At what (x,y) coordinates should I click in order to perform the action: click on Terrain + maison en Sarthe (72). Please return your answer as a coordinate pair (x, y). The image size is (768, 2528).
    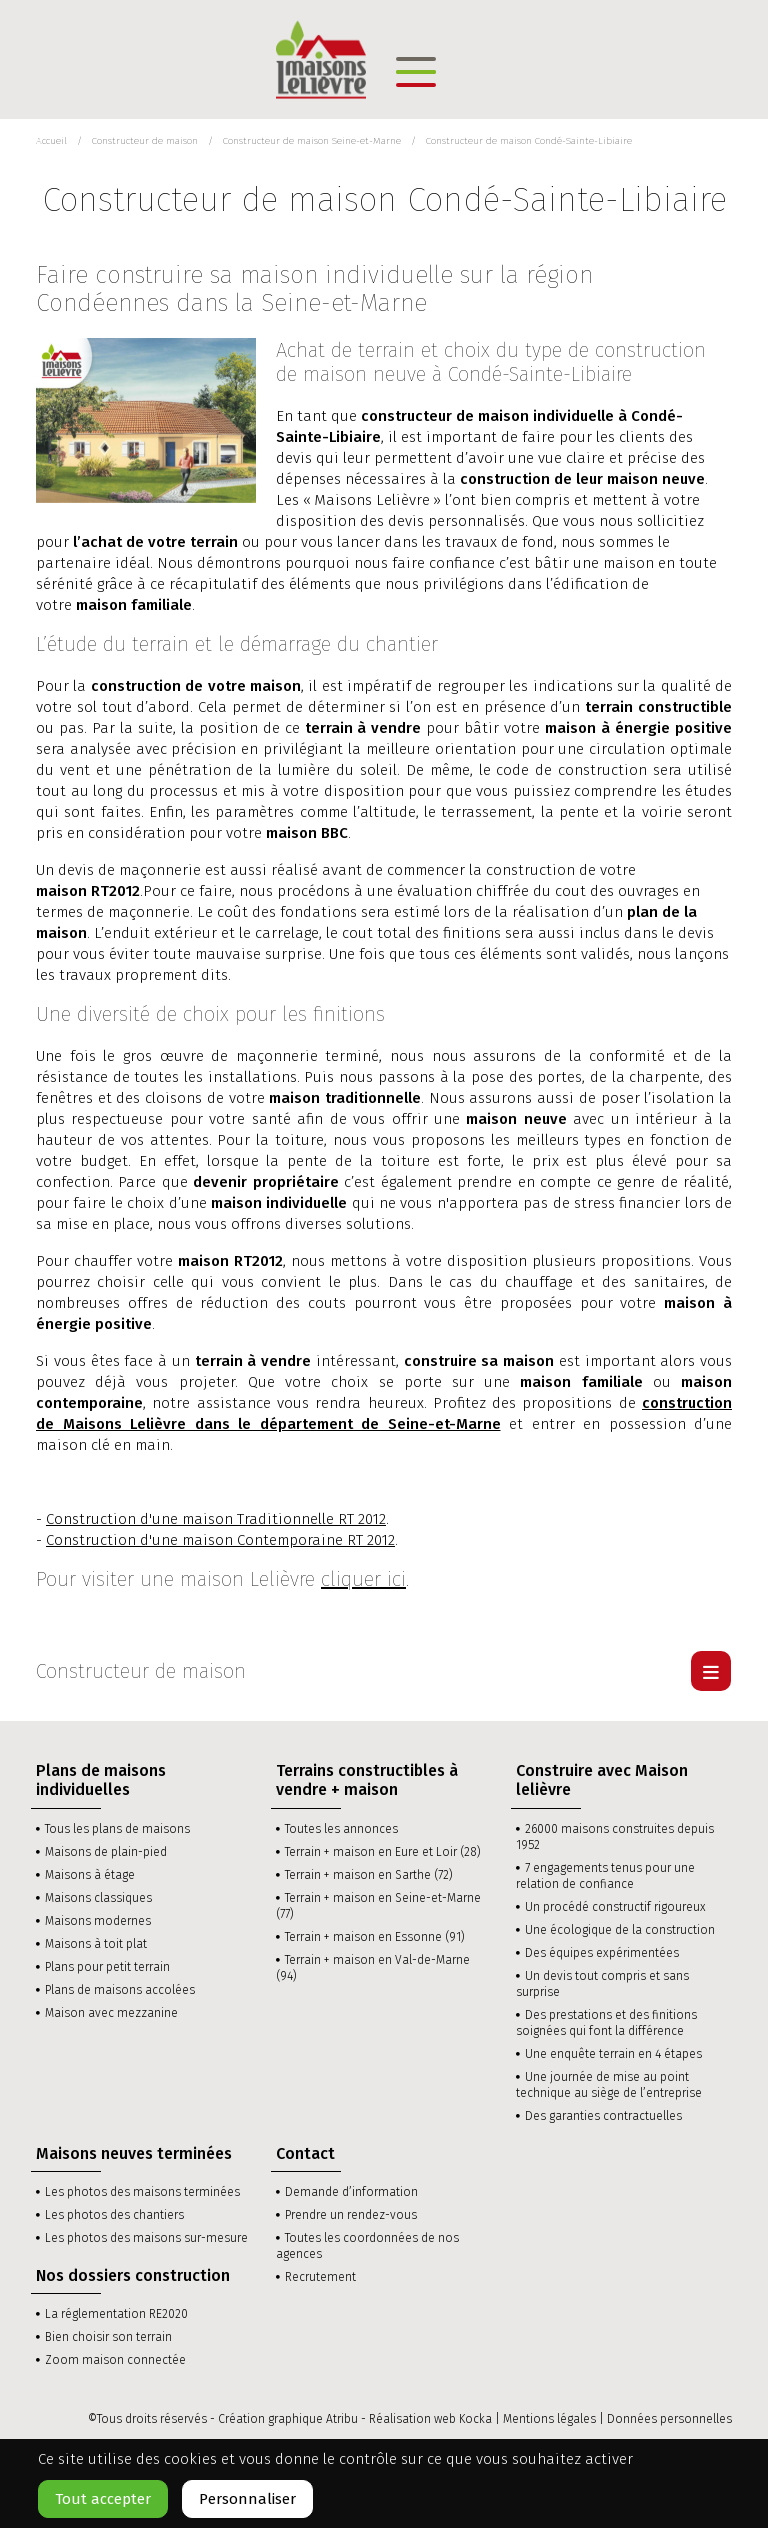
    Looking at the image, I should click on (369, 1875).